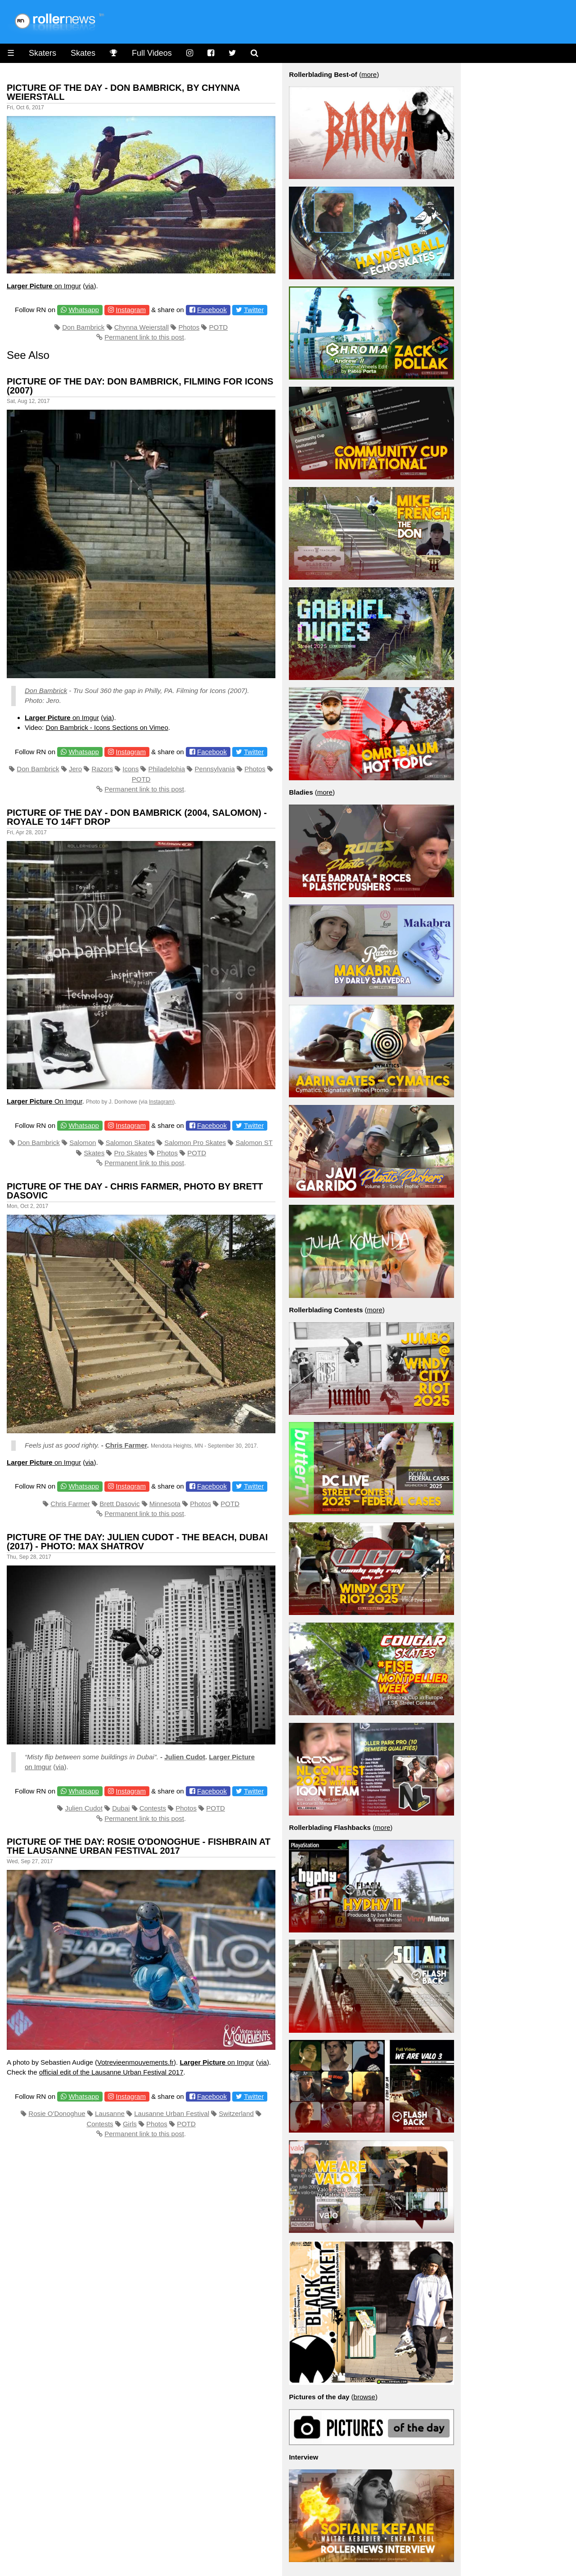  I want to click on via, so click(89, 286).